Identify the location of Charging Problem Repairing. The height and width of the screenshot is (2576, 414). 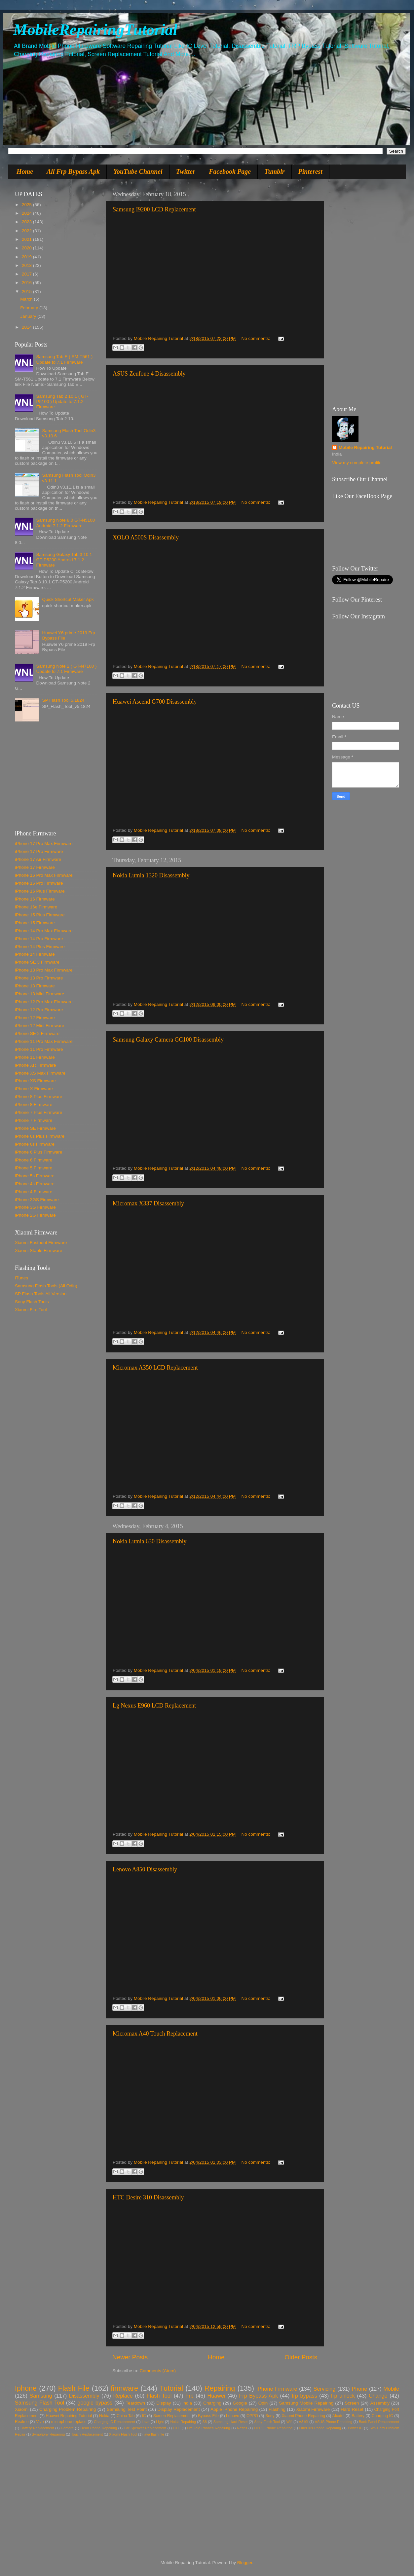
(67, 2409).